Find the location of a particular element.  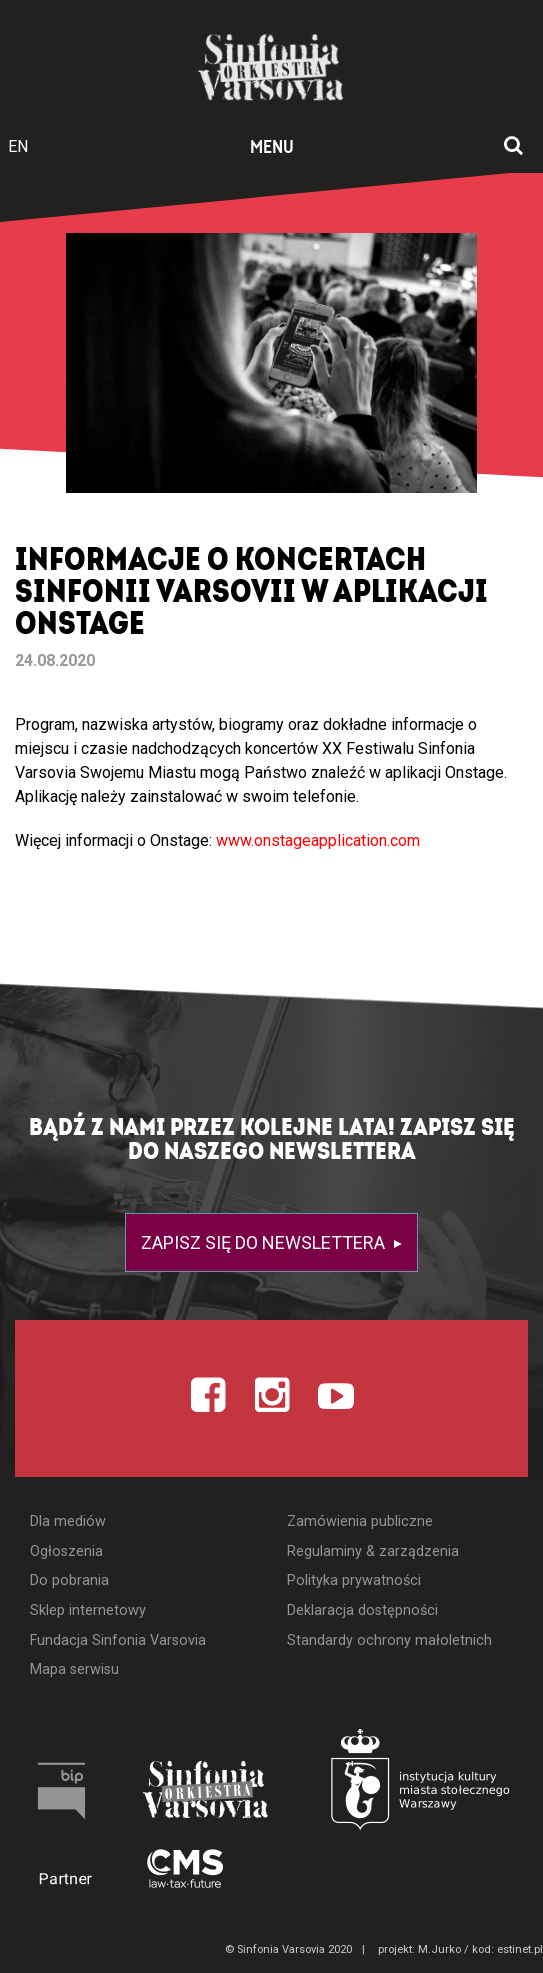

Regulaminy & zarządzenia is located at coordinates (373, 1551).